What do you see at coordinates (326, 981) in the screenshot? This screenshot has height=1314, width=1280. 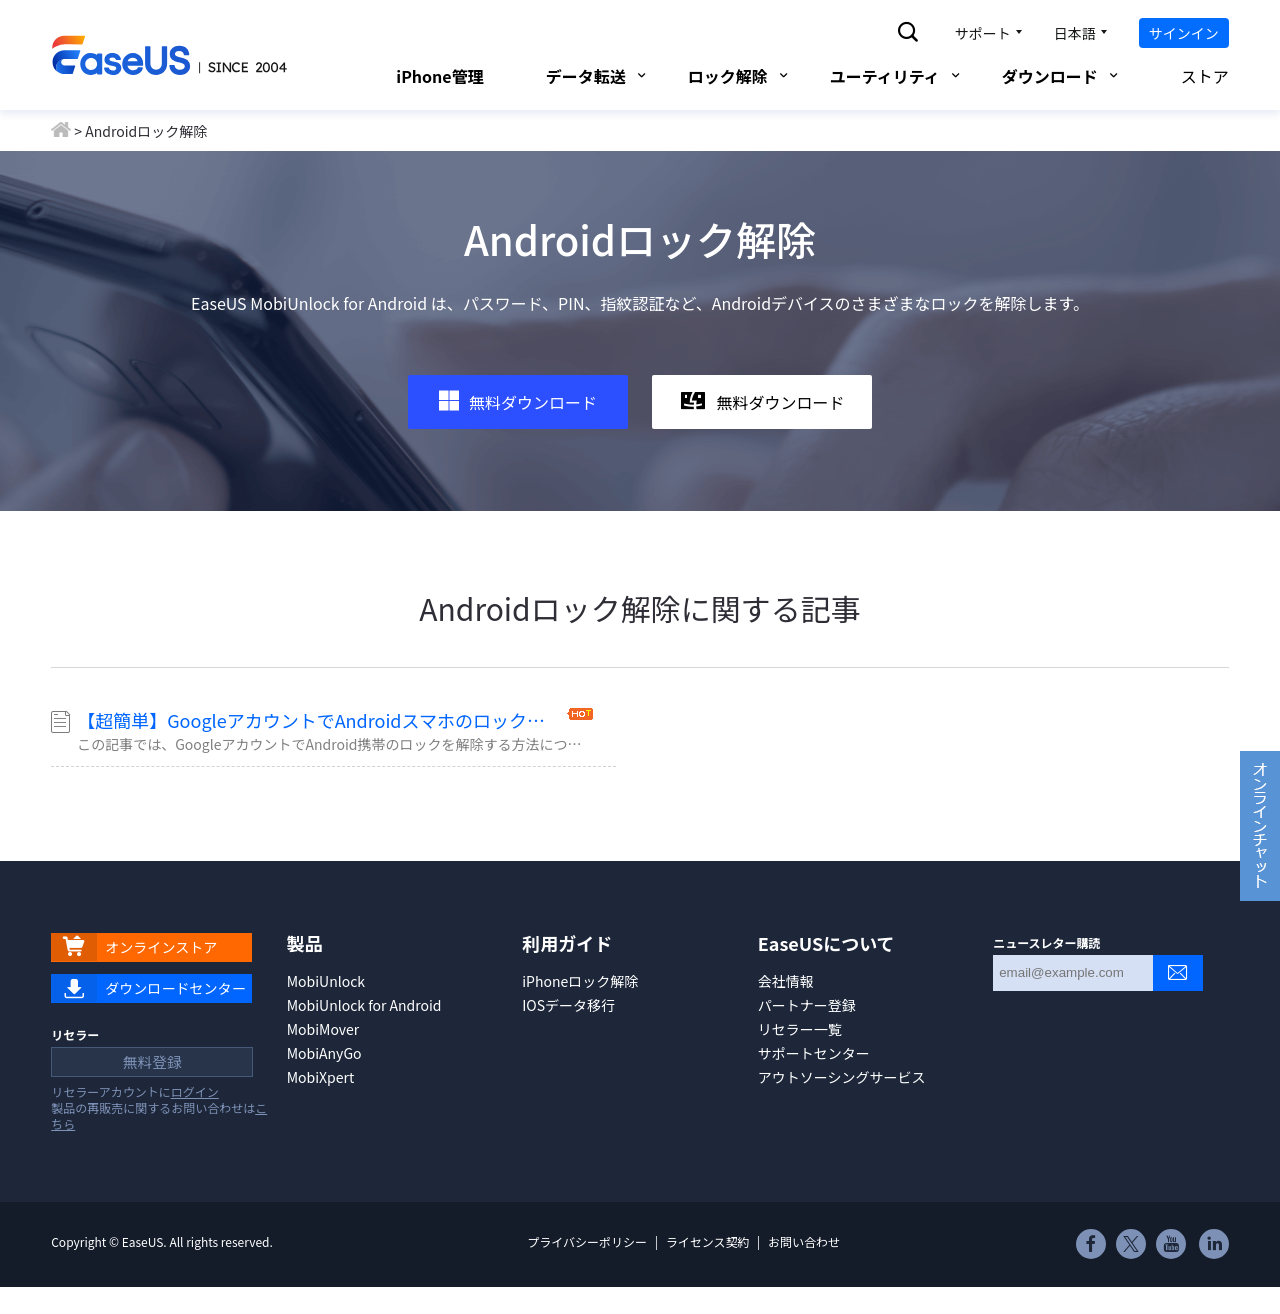 I see `MobiUnlock` at bounding box center [326, 981].